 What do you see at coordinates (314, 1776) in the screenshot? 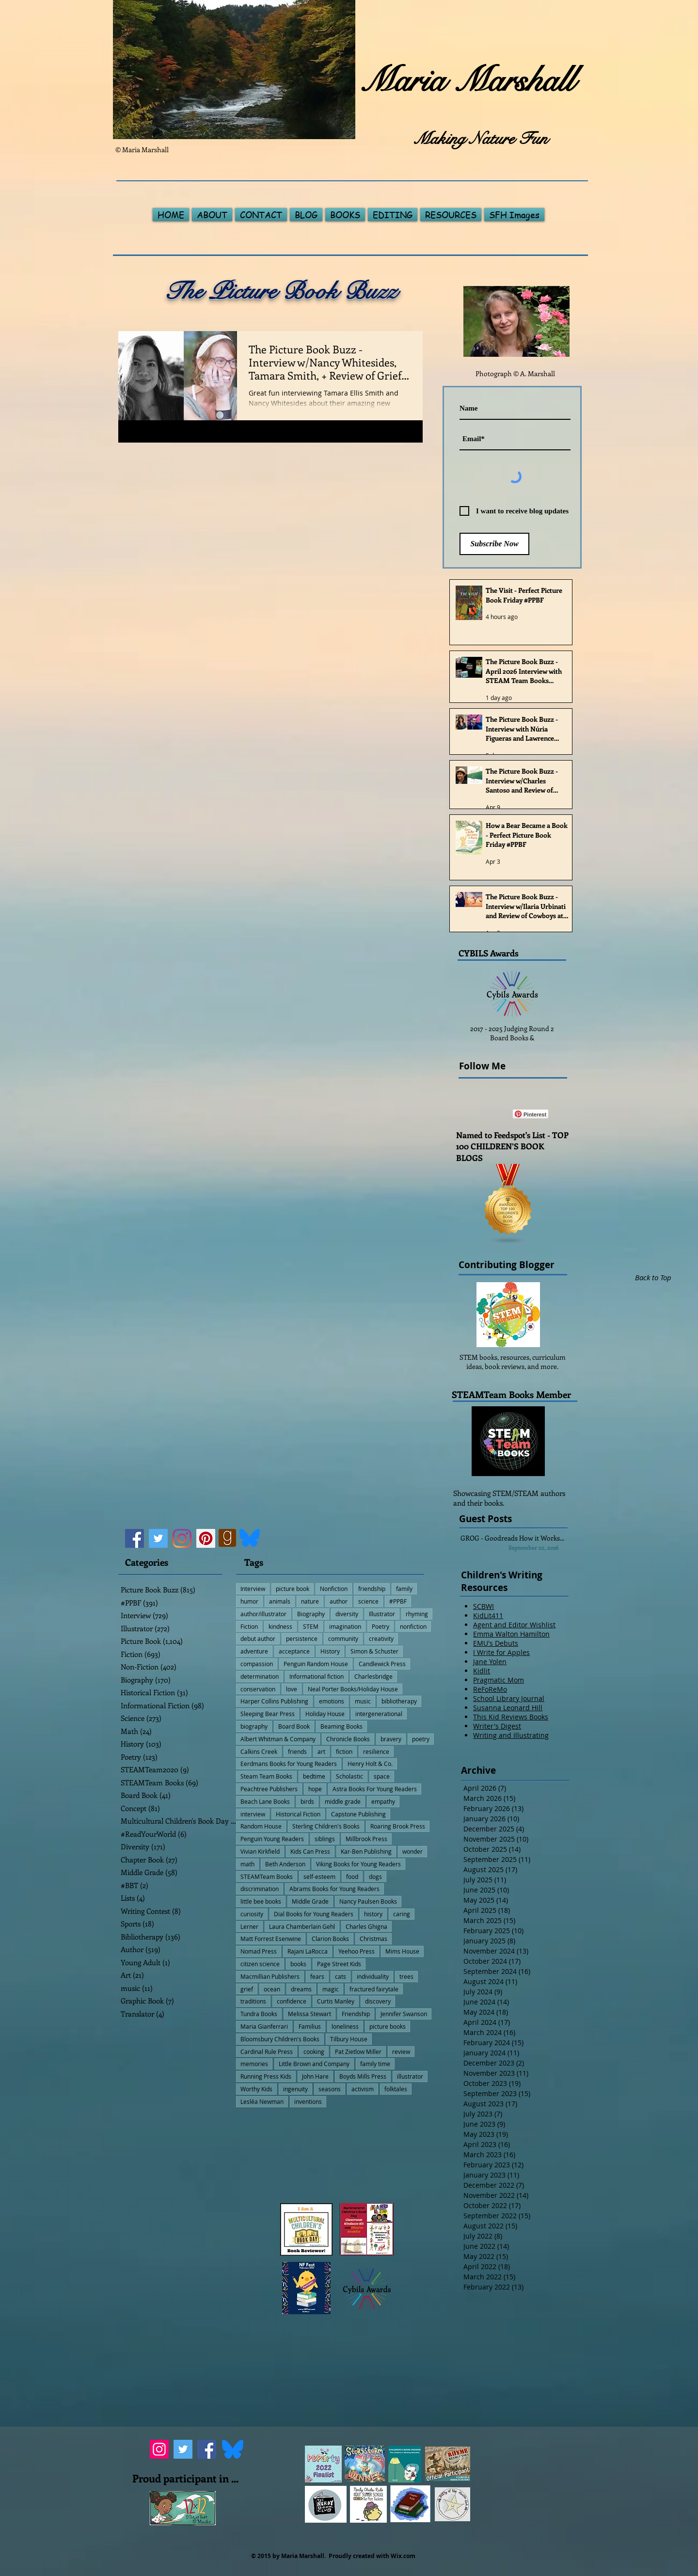
I see `bedtime` at bounding box center [314, 1776].